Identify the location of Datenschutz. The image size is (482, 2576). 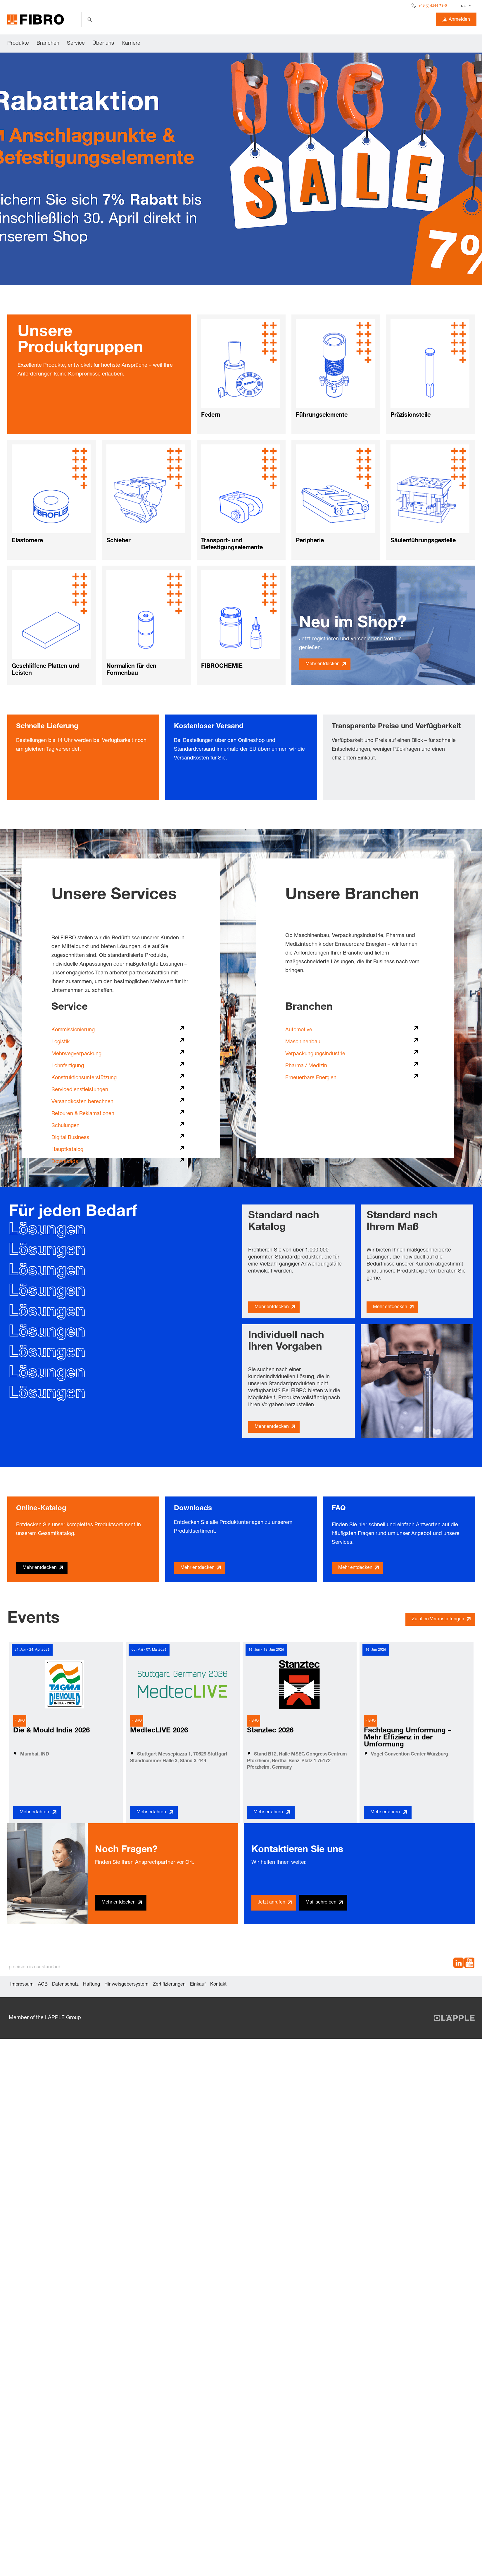
(65, 1984).